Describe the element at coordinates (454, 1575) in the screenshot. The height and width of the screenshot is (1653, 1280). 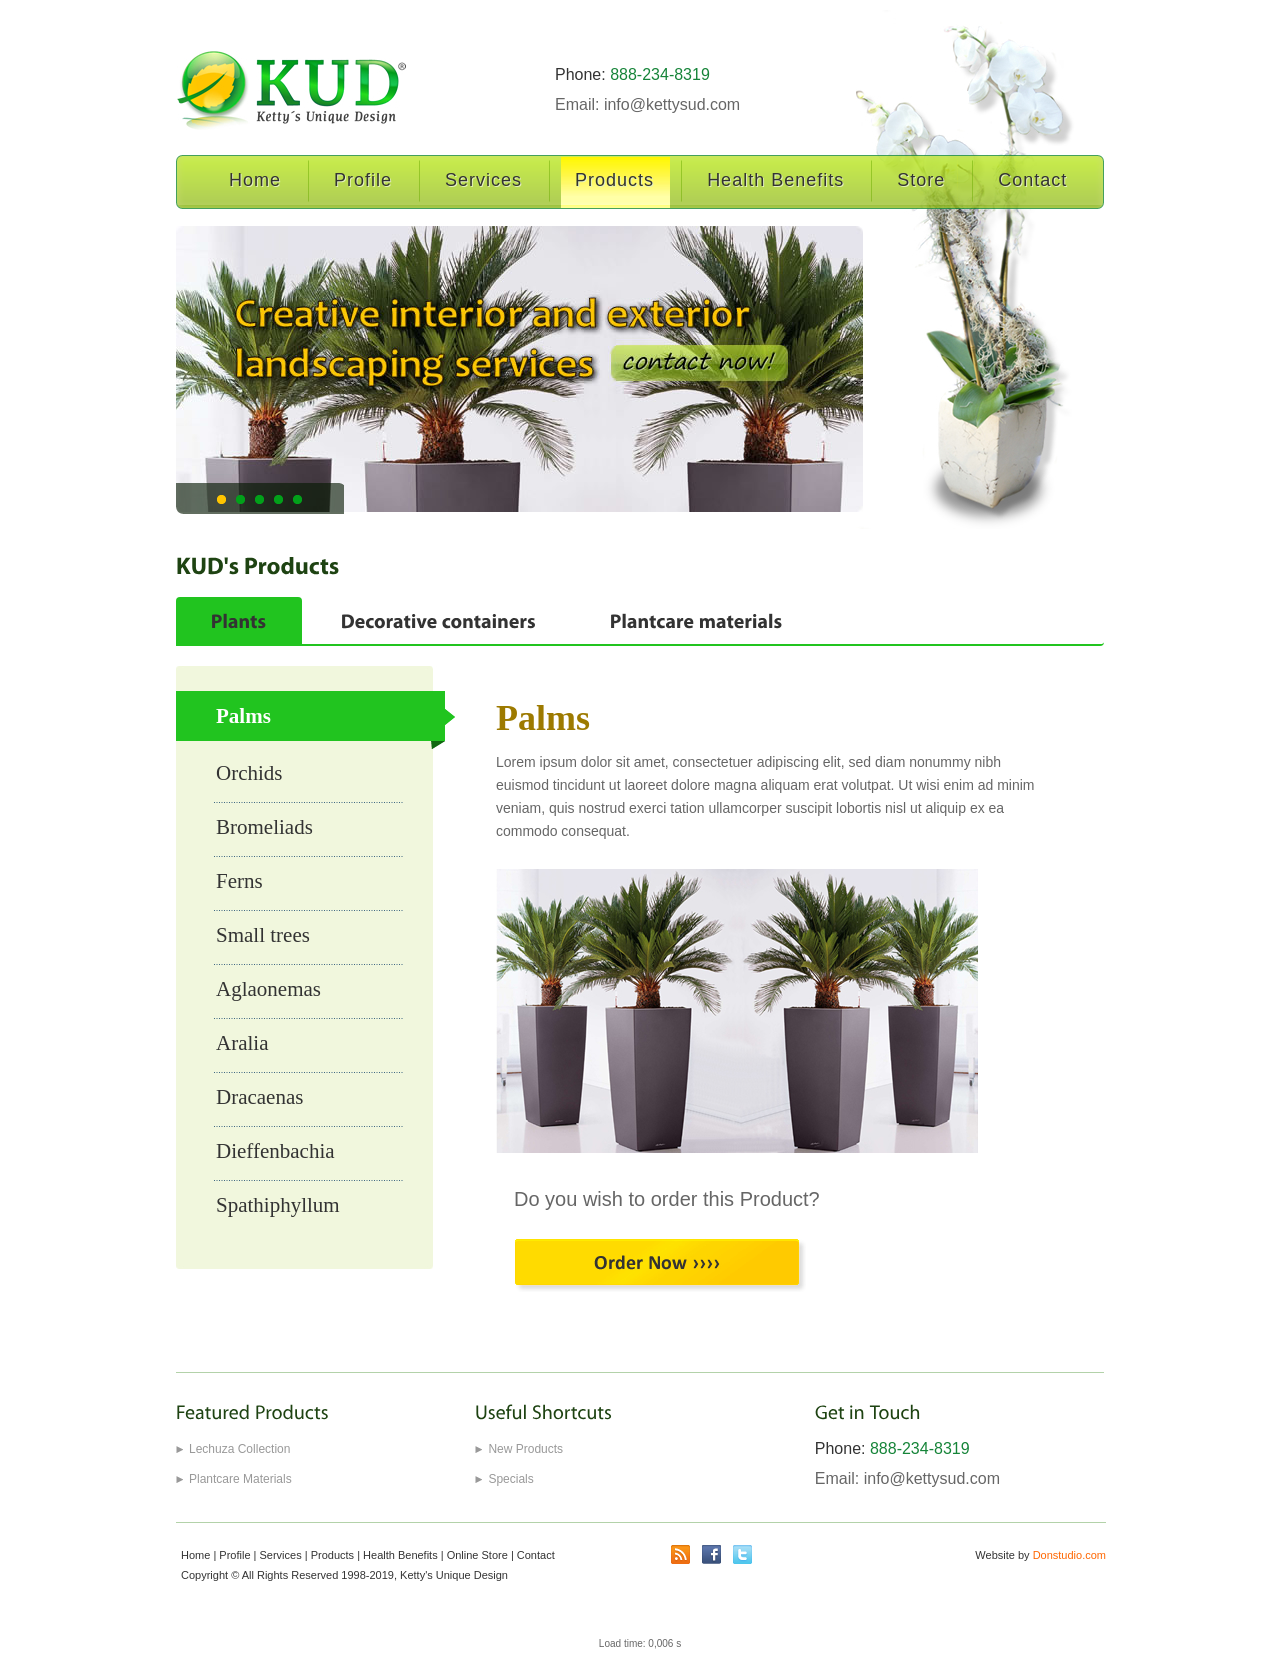
I see `Ketty's Unique Design` at that location.